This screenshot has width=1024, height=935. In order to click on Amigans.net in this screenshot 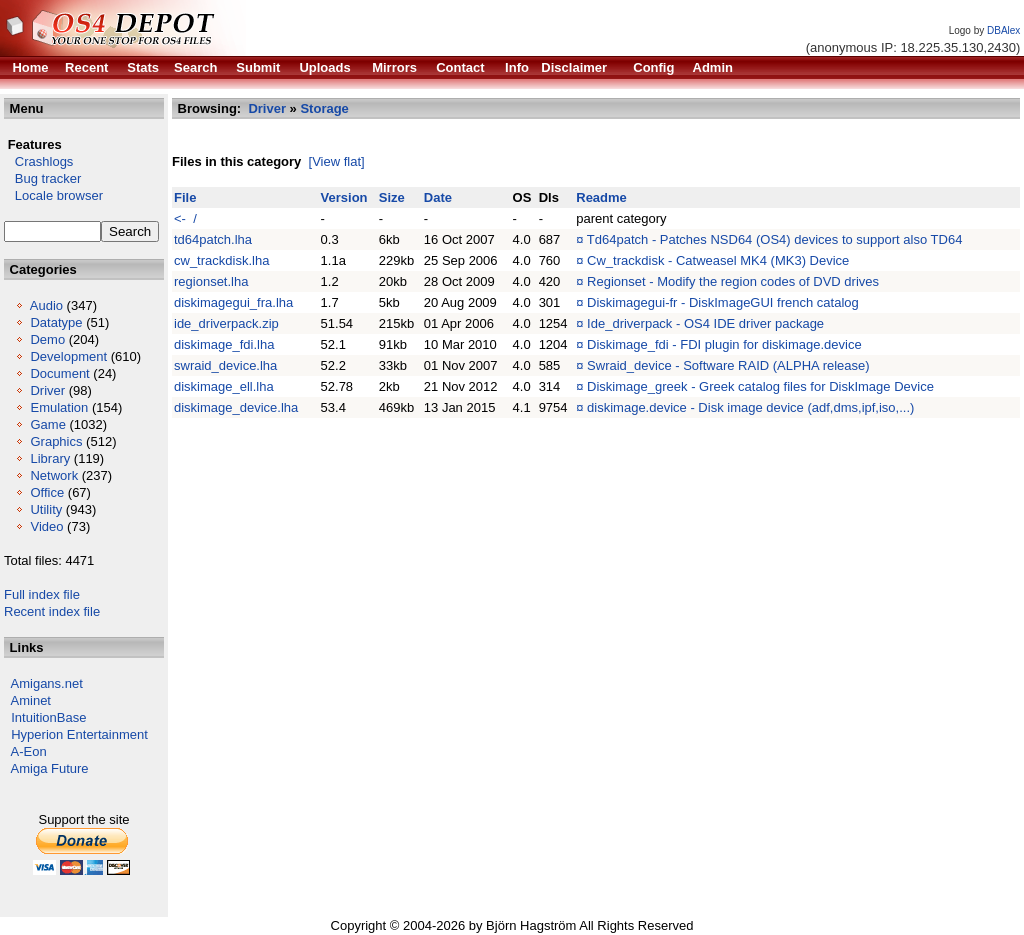, I will do `click(47, 683)`.